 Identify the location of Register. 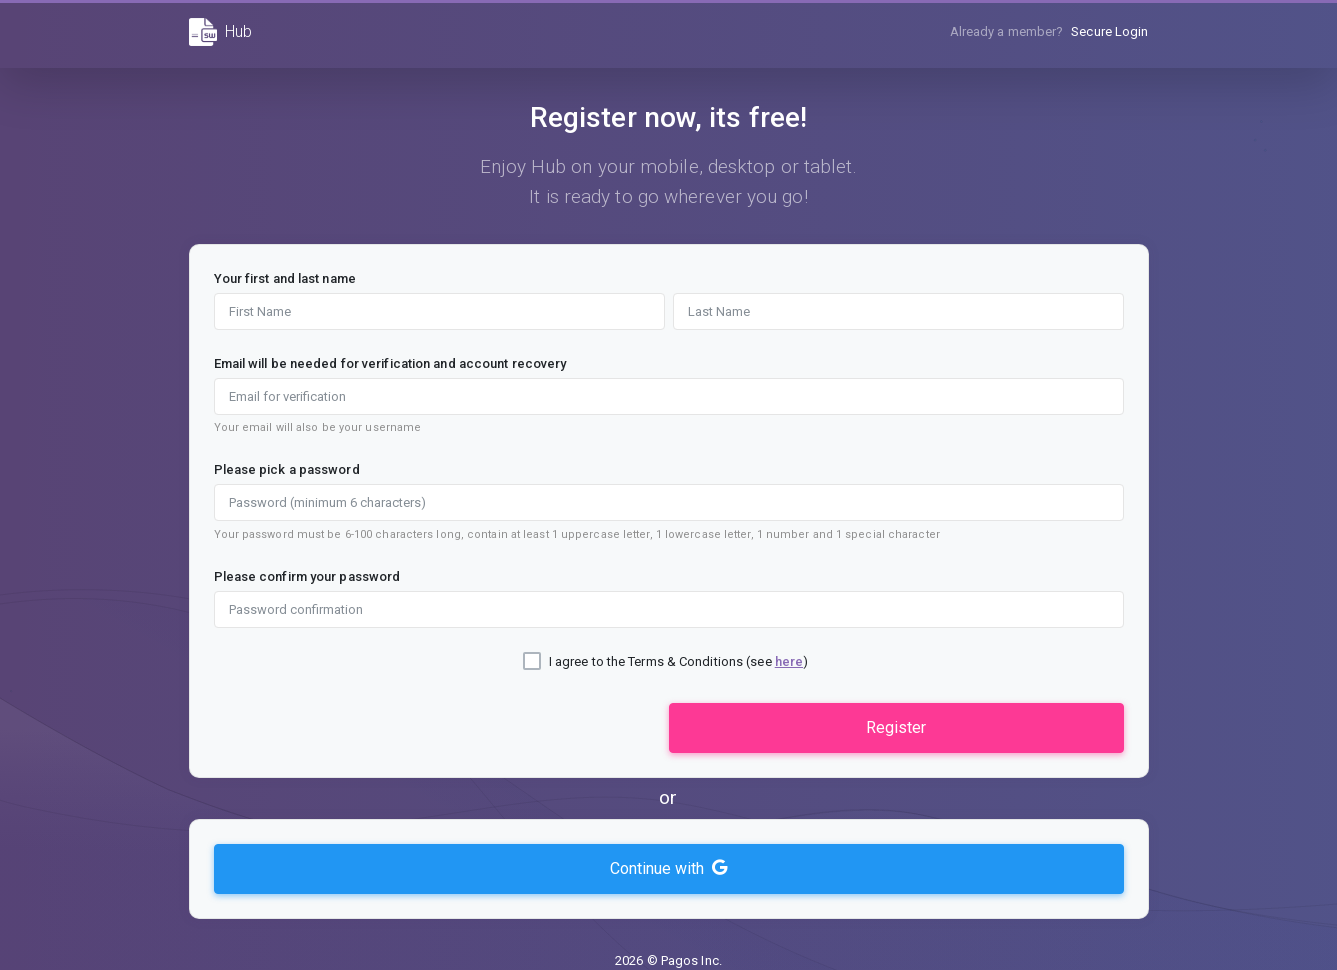
(896, 727).